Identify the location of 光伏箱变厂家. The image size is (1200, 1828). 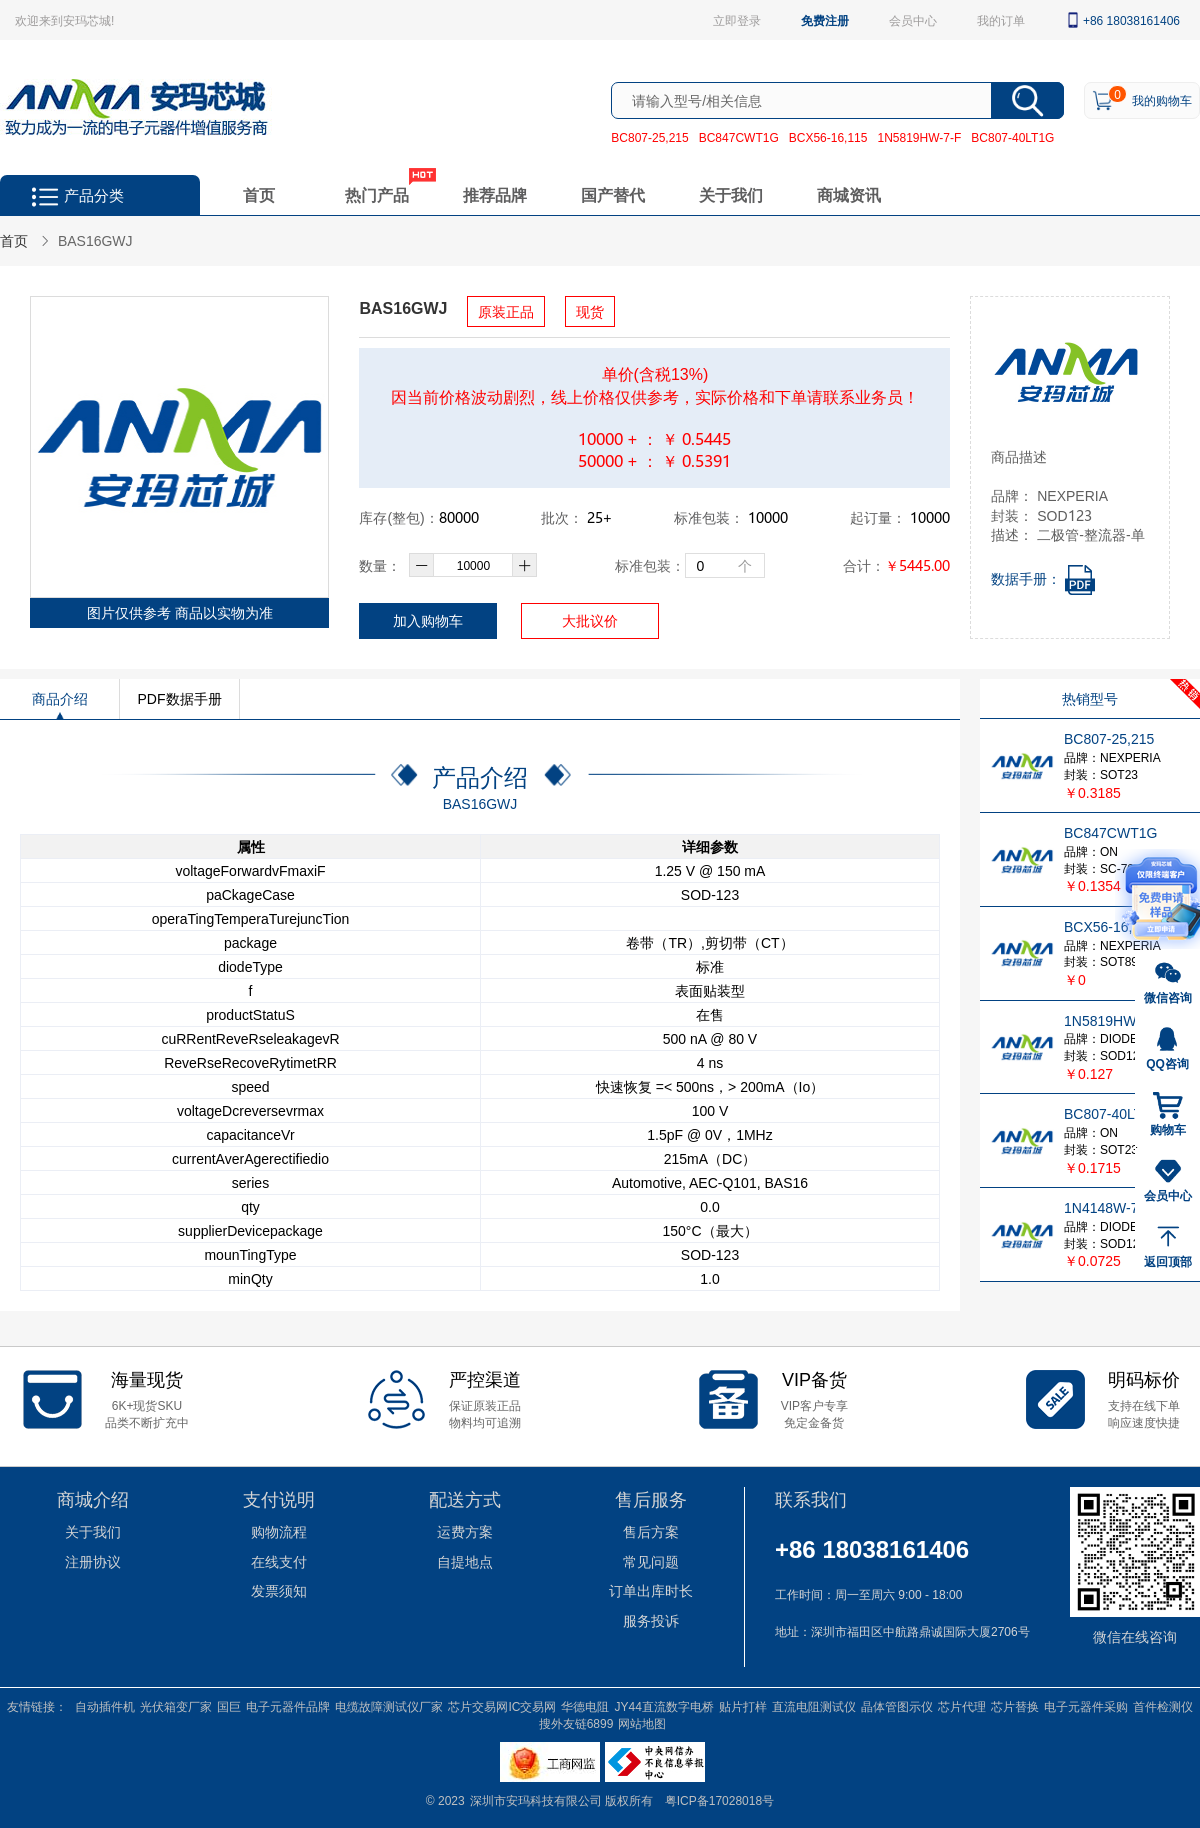
(176, 1706).